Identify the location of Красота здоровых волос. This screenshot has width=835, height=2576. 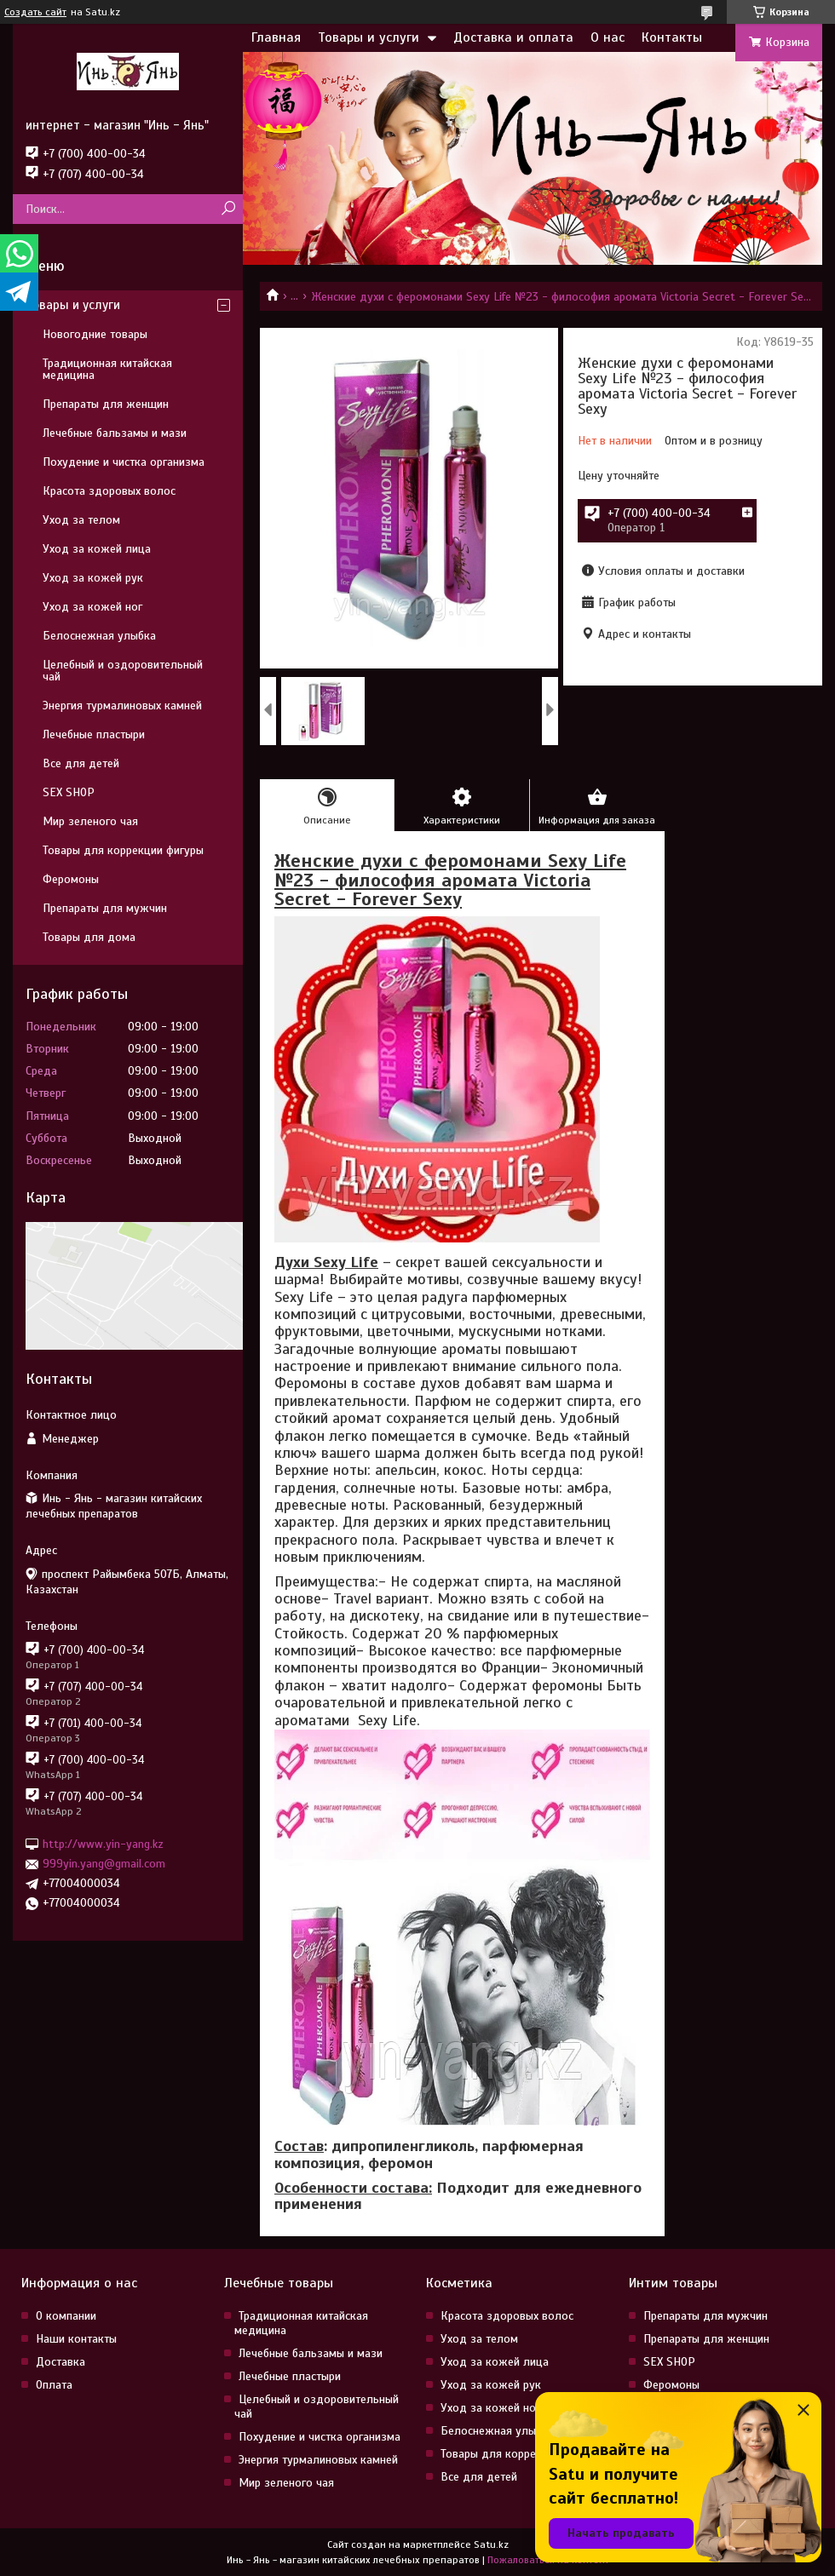
(109, 491).